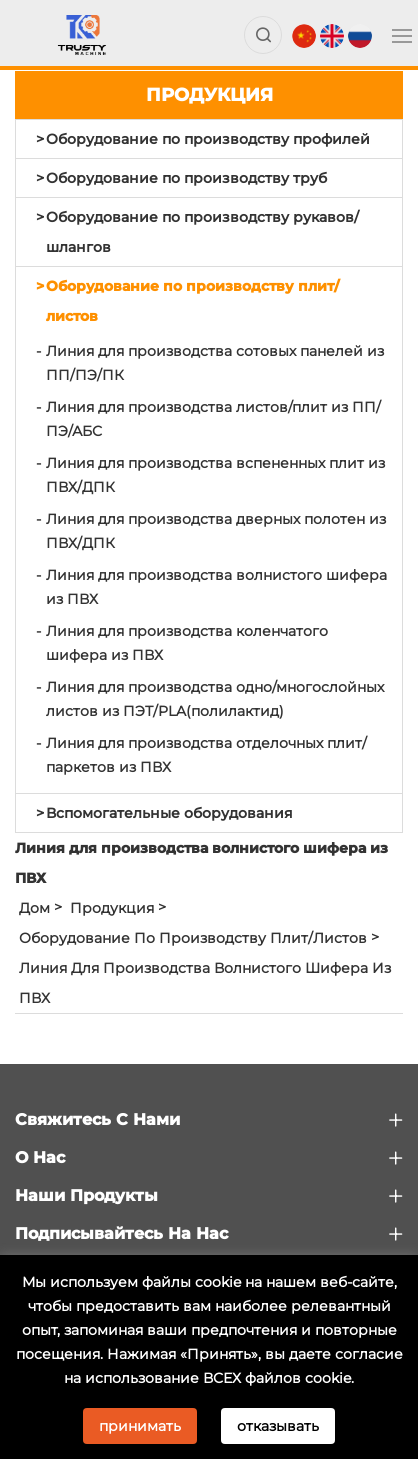 This screenshot has width=418, height=1459. I want to click on отказывать, so click(278, 1426).